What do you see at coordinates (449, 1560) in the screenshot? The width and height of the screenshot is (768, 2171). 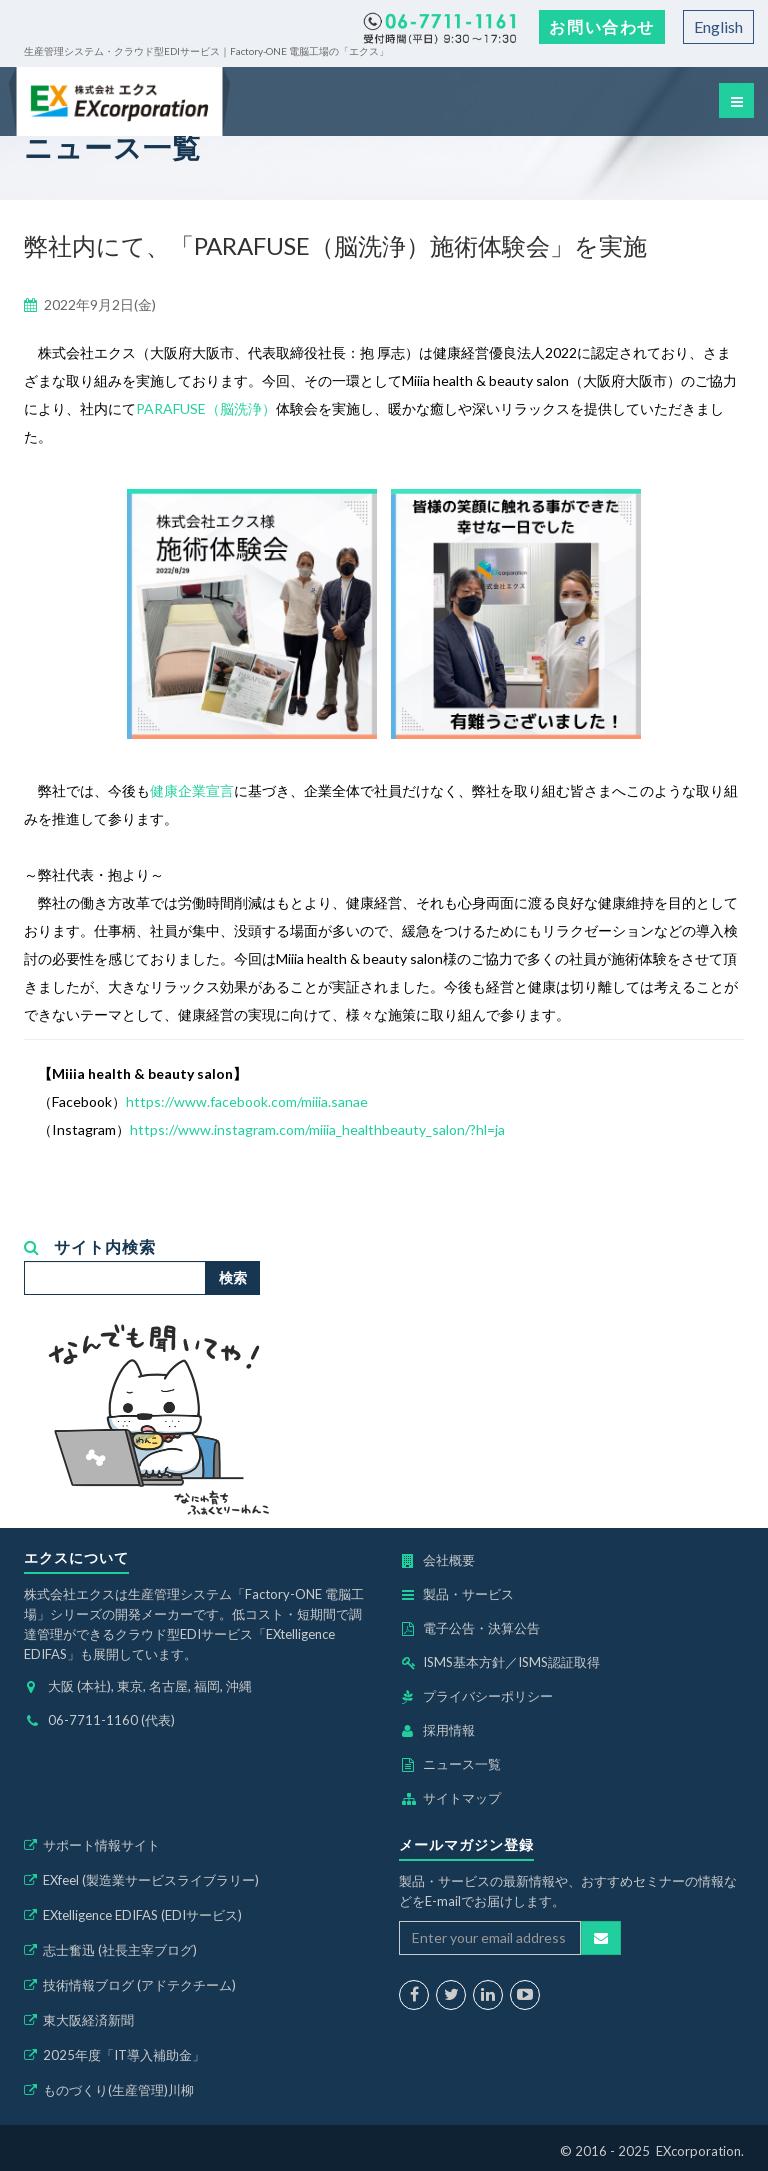 I see `会社概要` at bounding box center [449, 1560].